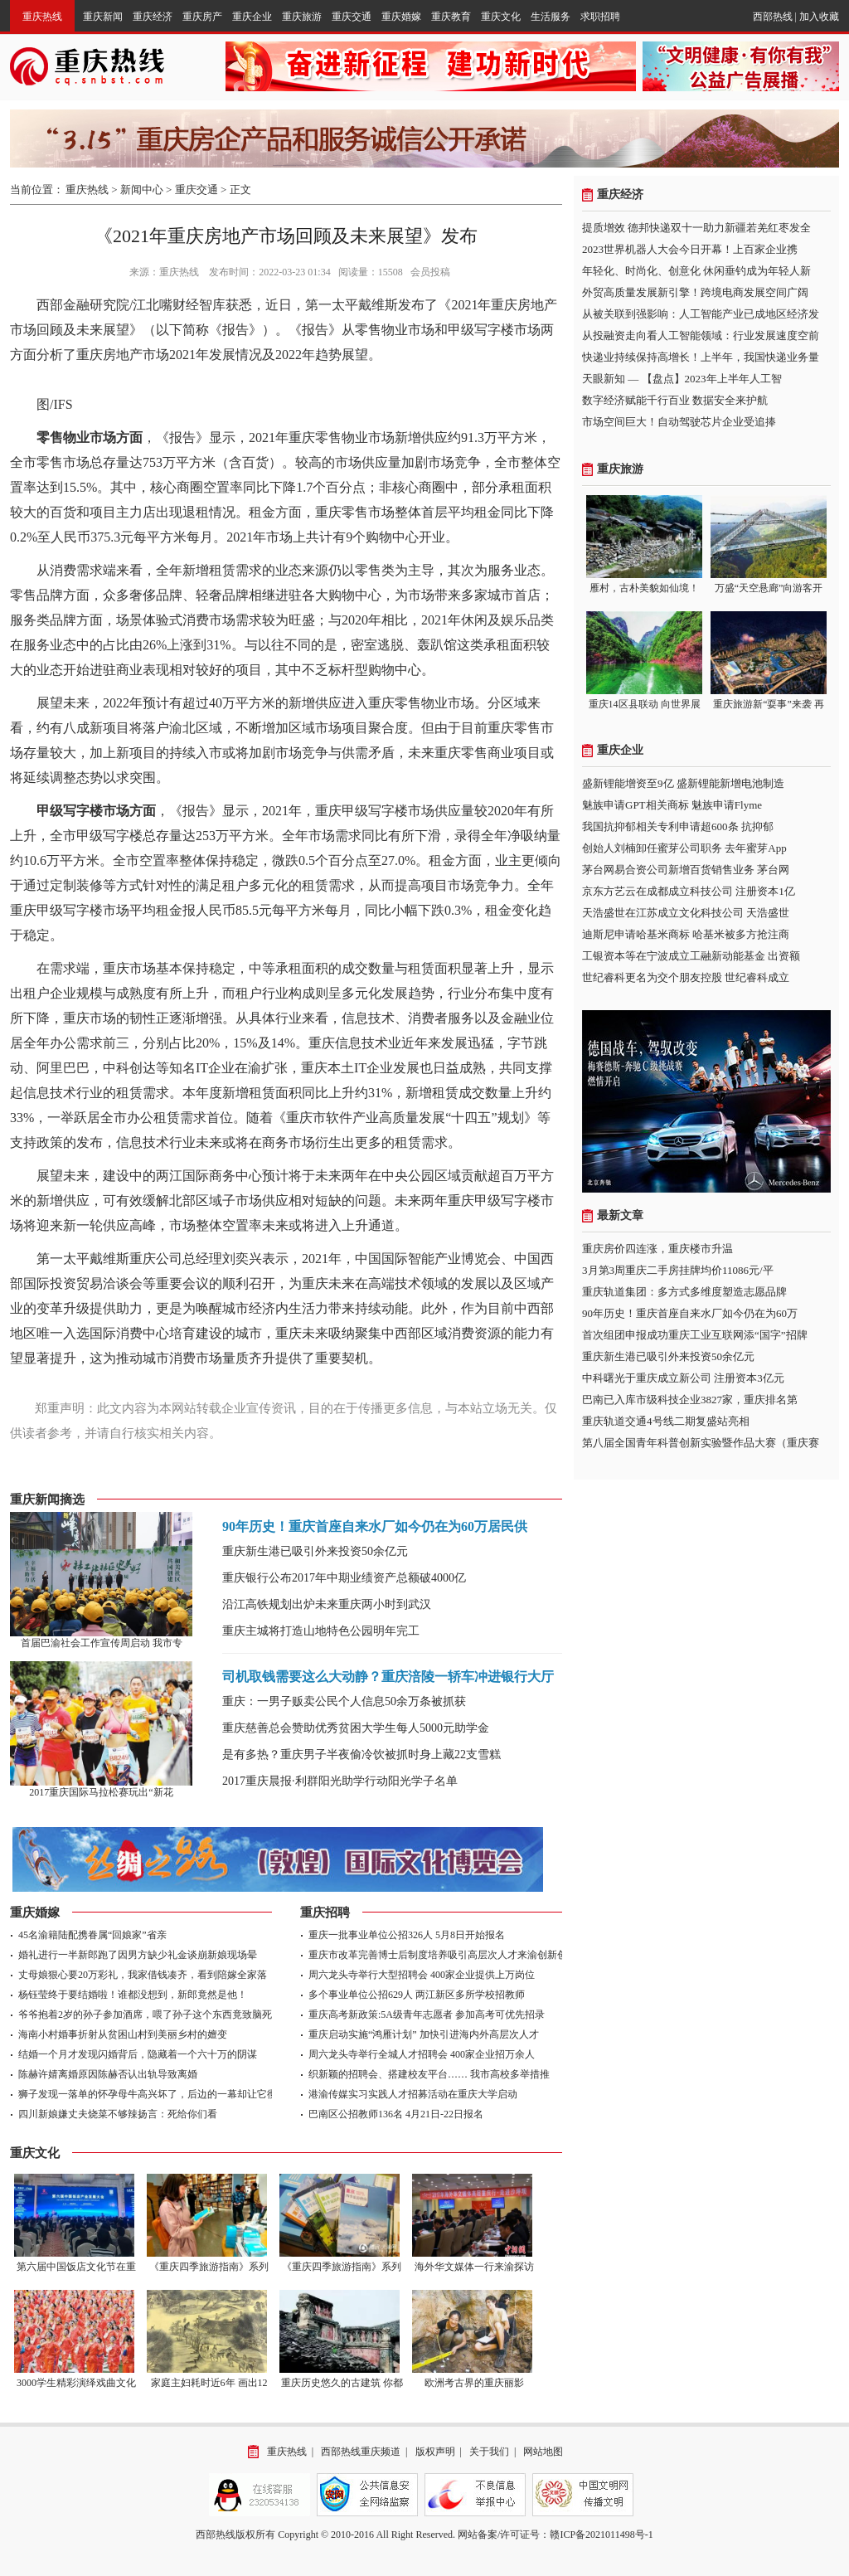 This screenshot has height=2576, width=849. What do you see at coordinates (360, 2451) in the screenshot?
I see `西部热线重庆频道` at bounding box center [360, 2451].